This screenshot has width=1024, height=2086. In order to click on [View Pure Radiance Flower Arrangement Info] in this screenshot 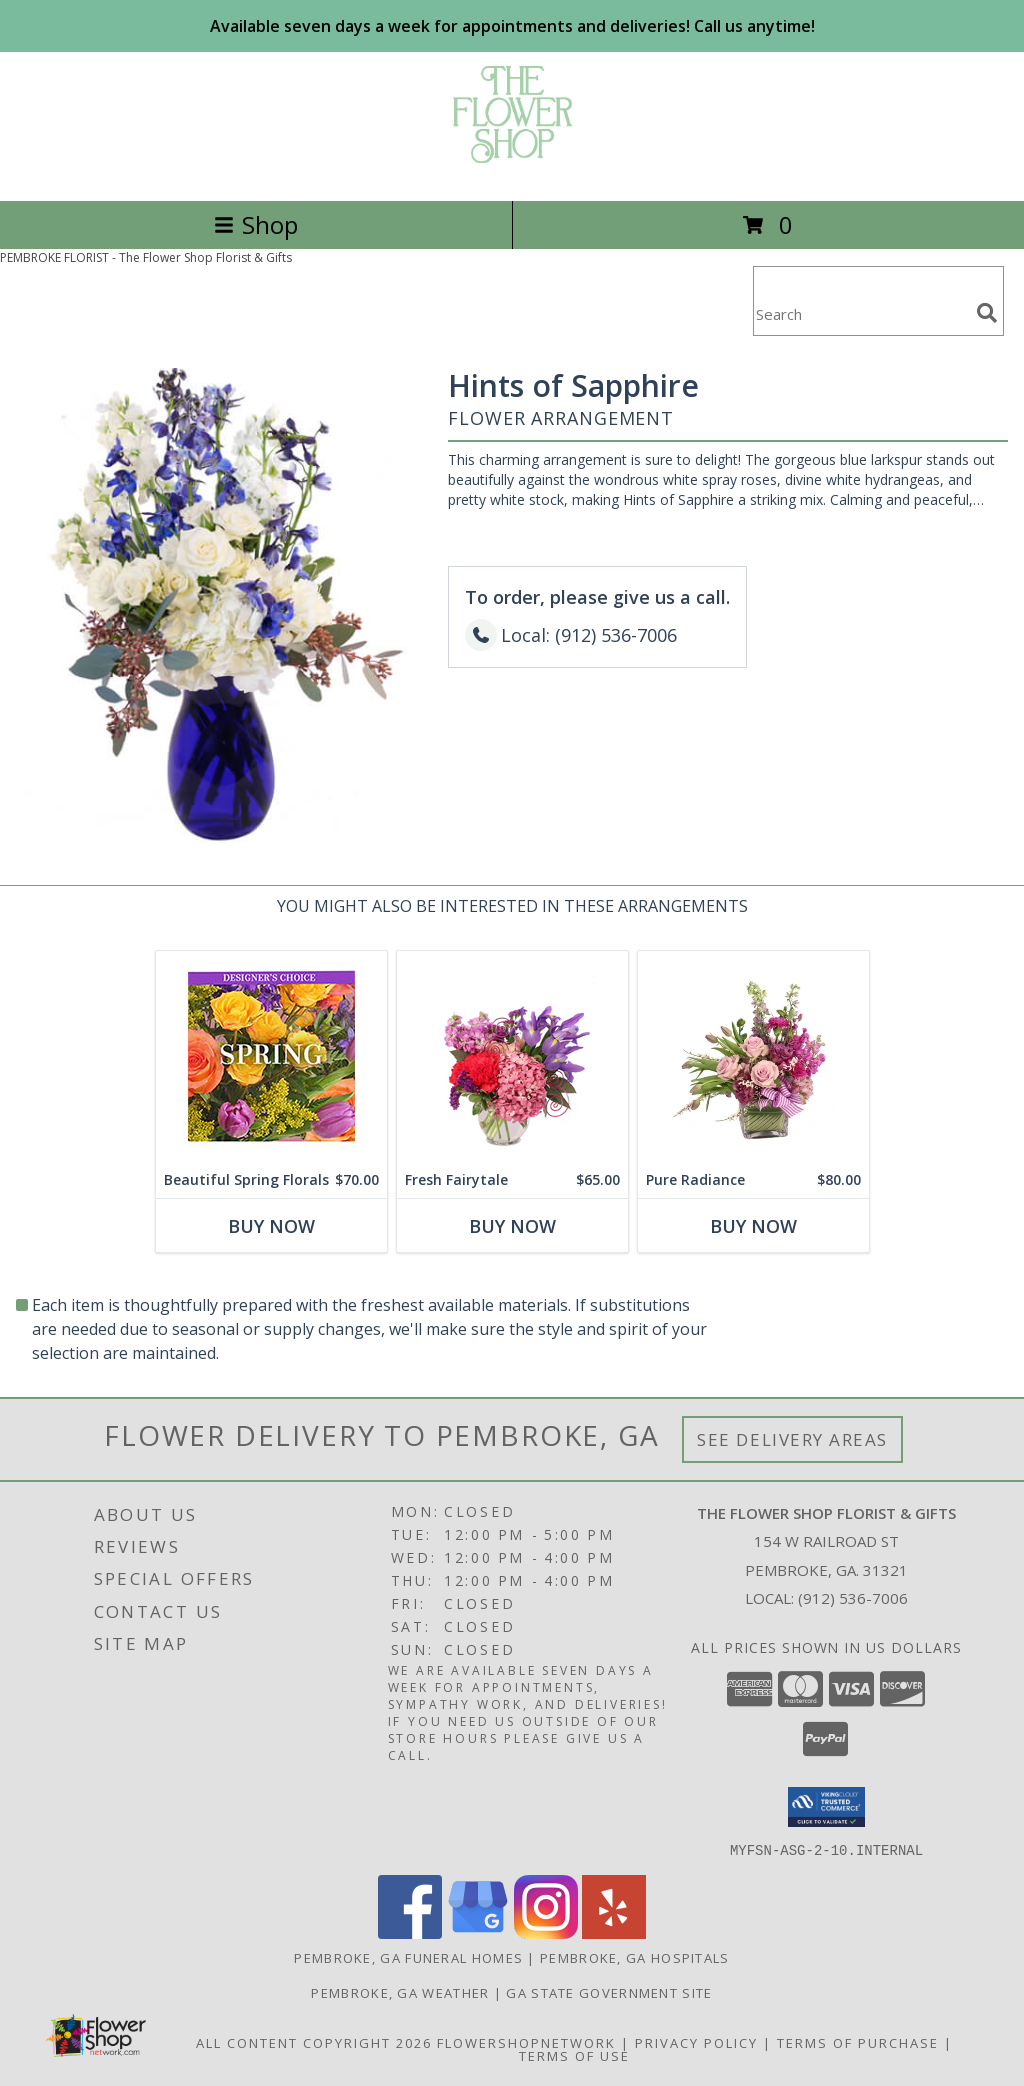, I will do `click(753, 1056)`.